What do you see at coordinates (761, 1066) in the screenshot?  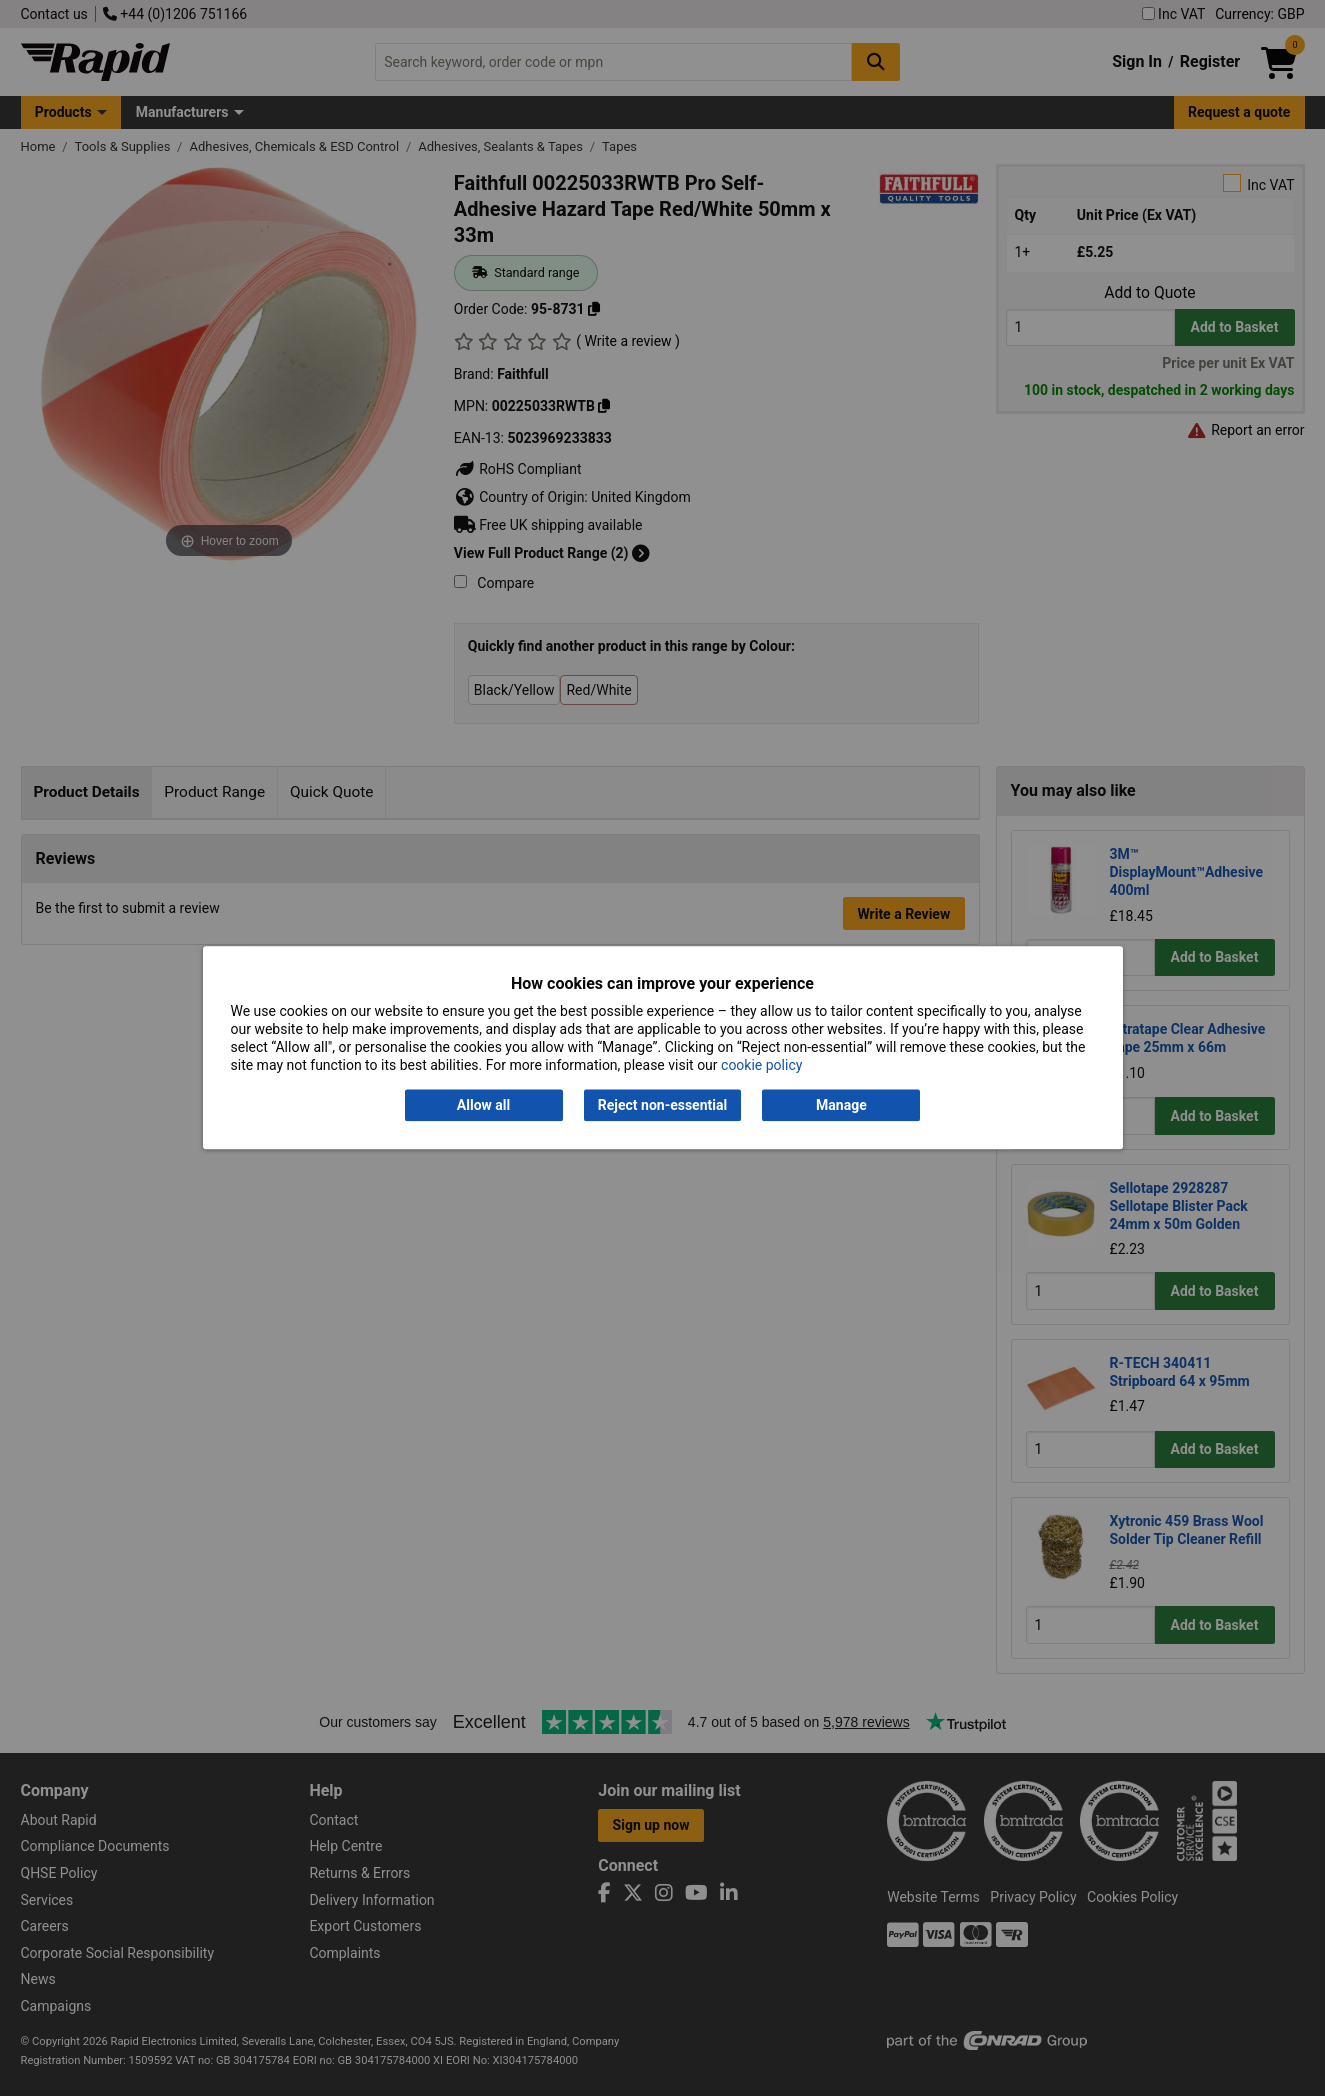 I see `cookie policy` at bounding box center [761, 1066].